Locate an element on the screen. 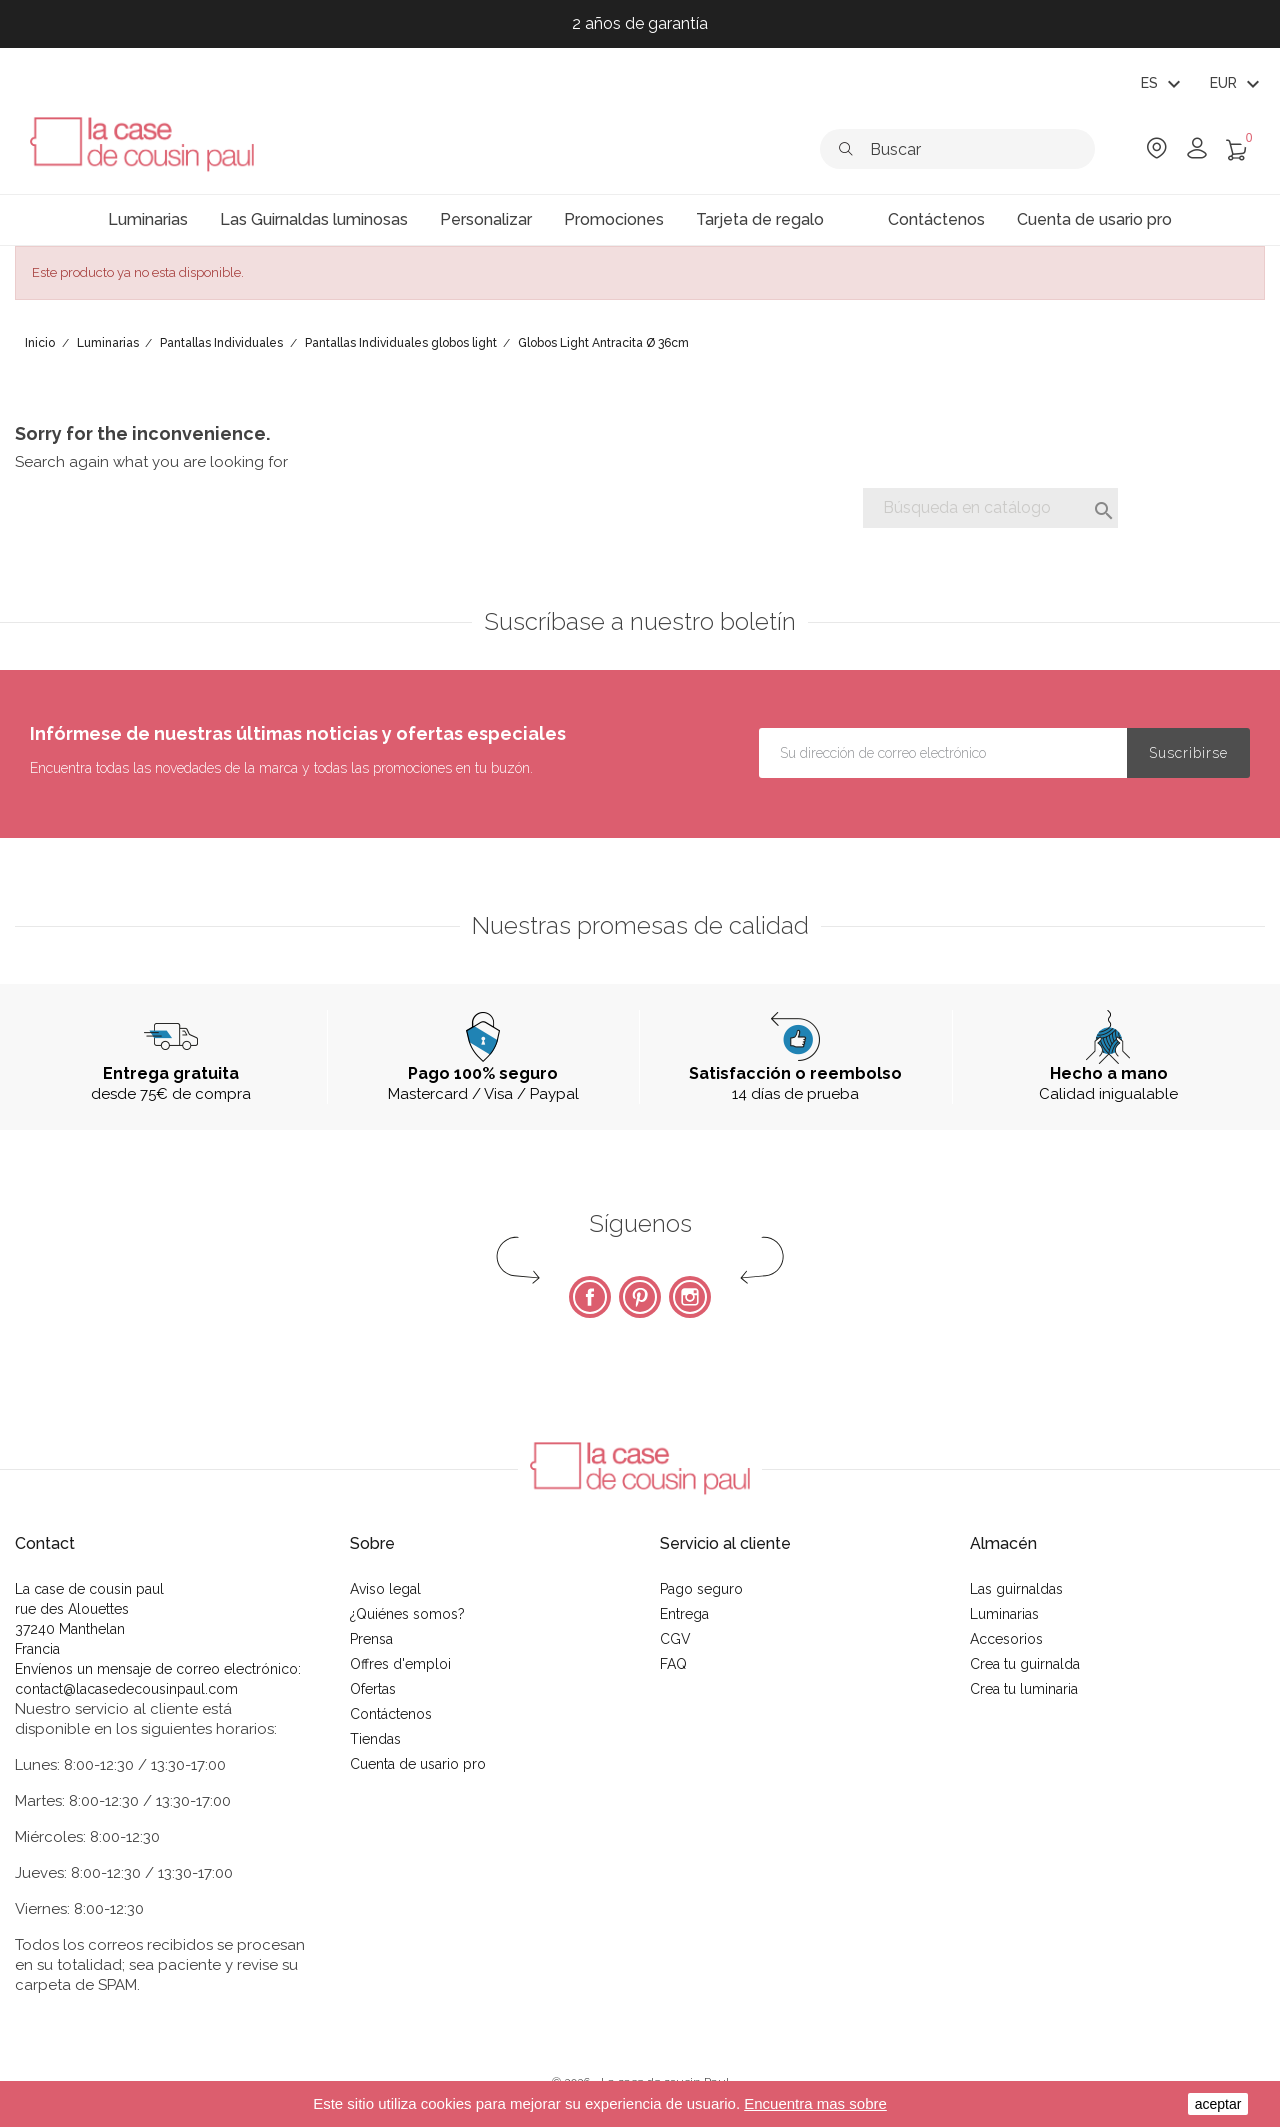 The height and width of the screenshot is (2127, 1280). Aviso legal is located at coordinates (385, 1589).